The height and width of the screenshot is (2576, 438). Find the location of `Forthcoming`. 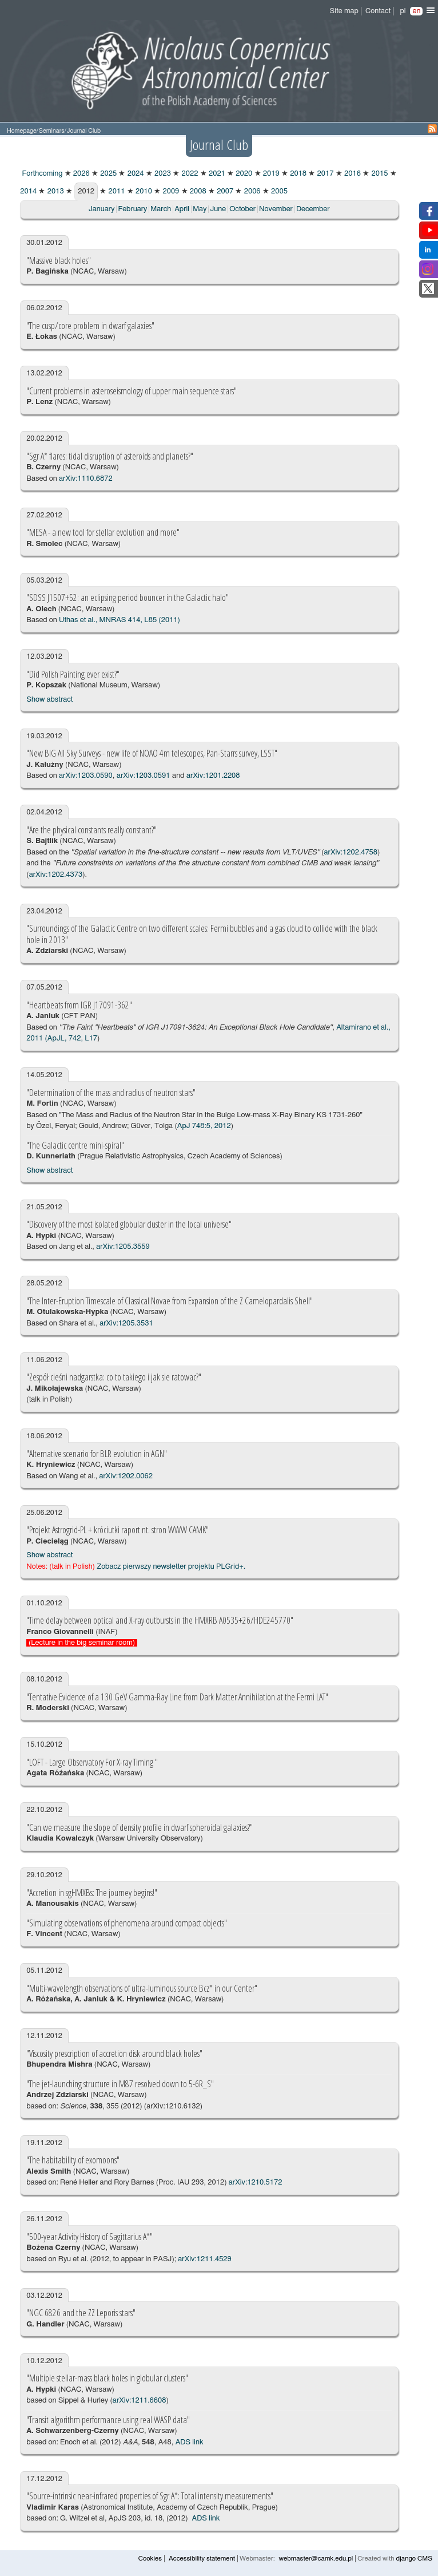

Forthcoming is located at coordinates (41, 173).